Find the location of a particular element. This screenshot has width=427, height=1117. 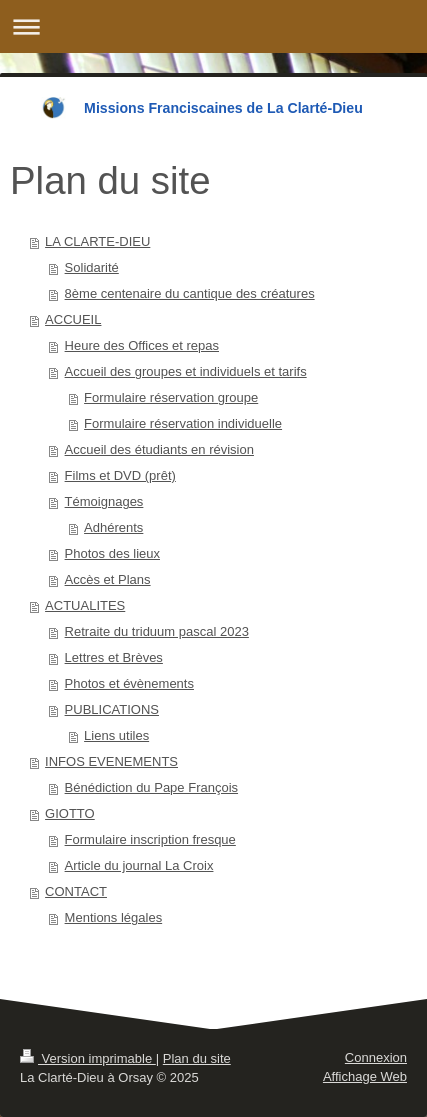

8ème centenaire du cantique des créatures is located at coordinates (190, 293).